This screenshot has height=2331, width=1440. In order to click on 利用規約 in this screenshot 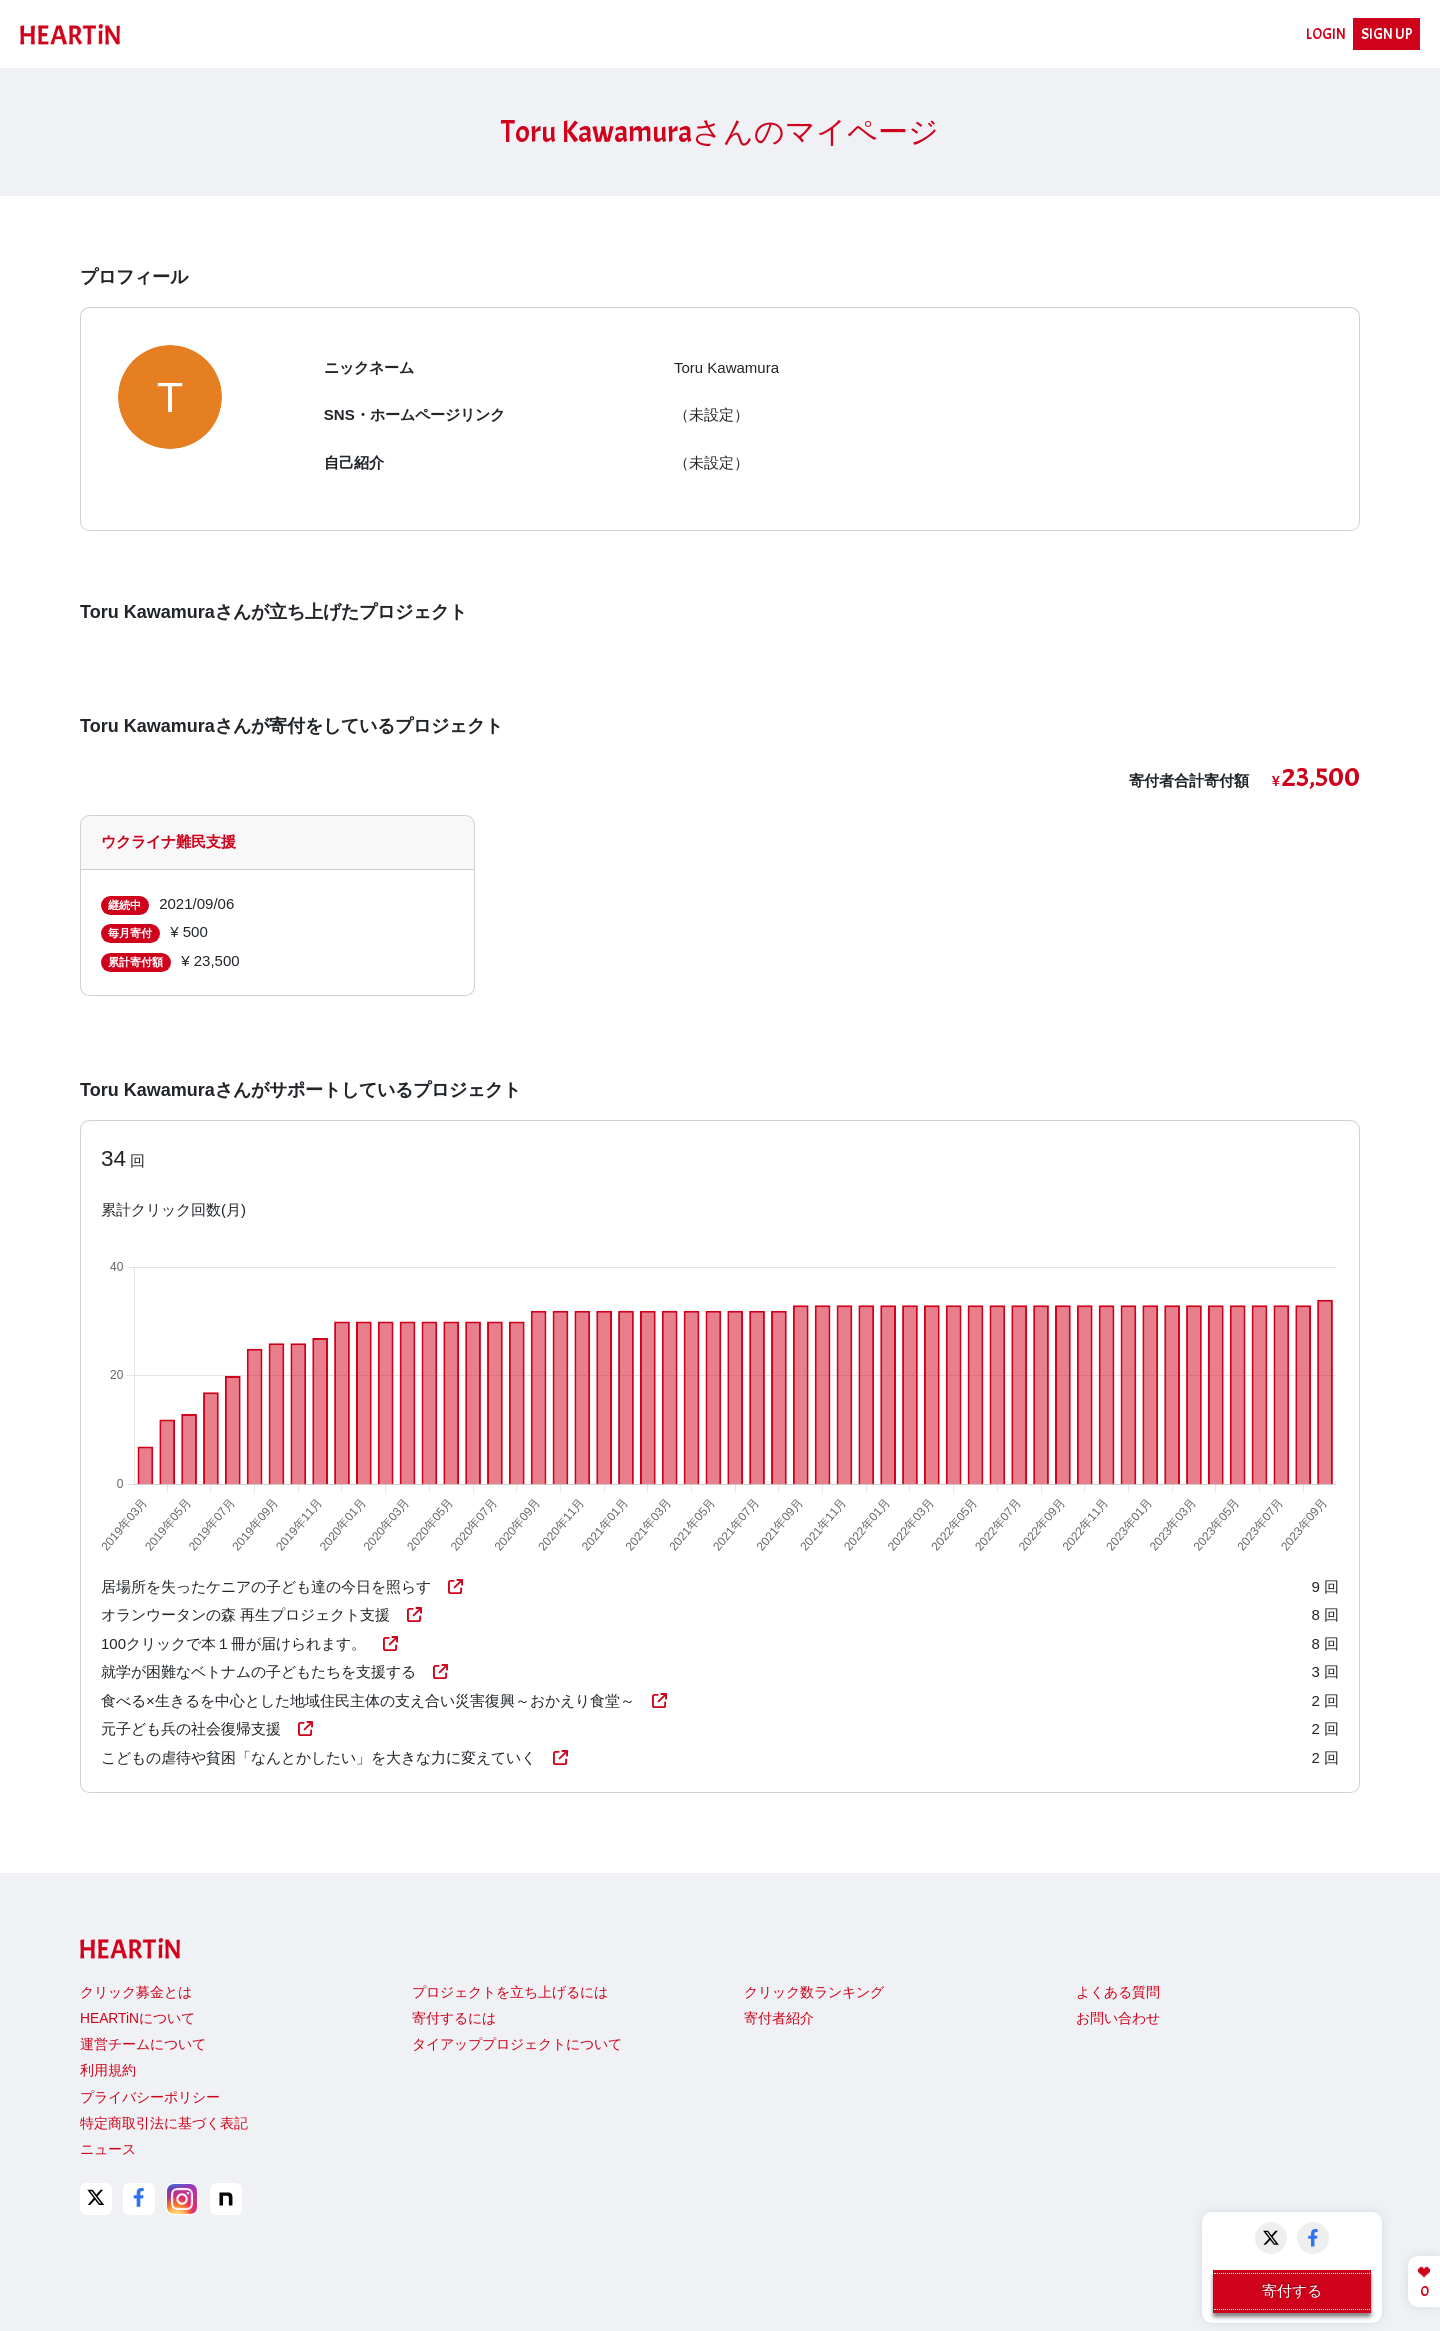, I will do `click(108, 2070)`.